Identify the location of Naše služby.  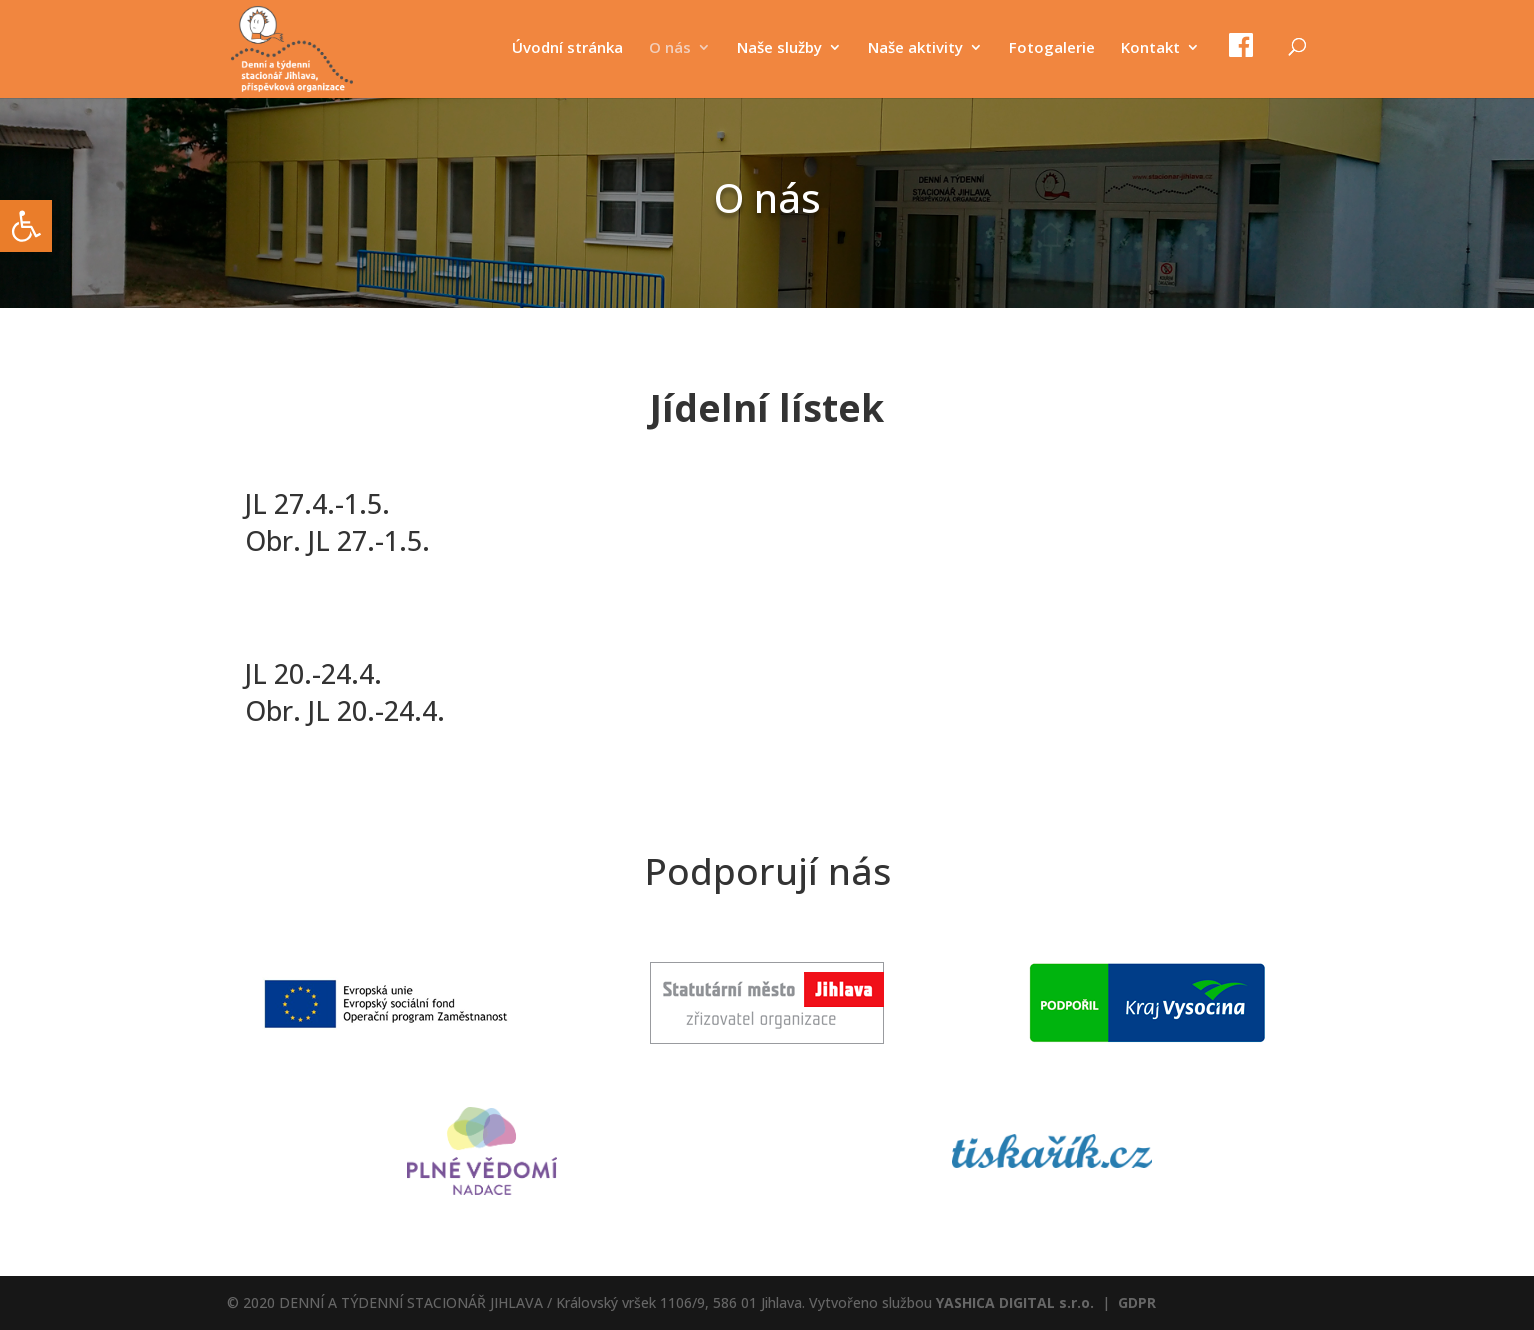
(779, 48).